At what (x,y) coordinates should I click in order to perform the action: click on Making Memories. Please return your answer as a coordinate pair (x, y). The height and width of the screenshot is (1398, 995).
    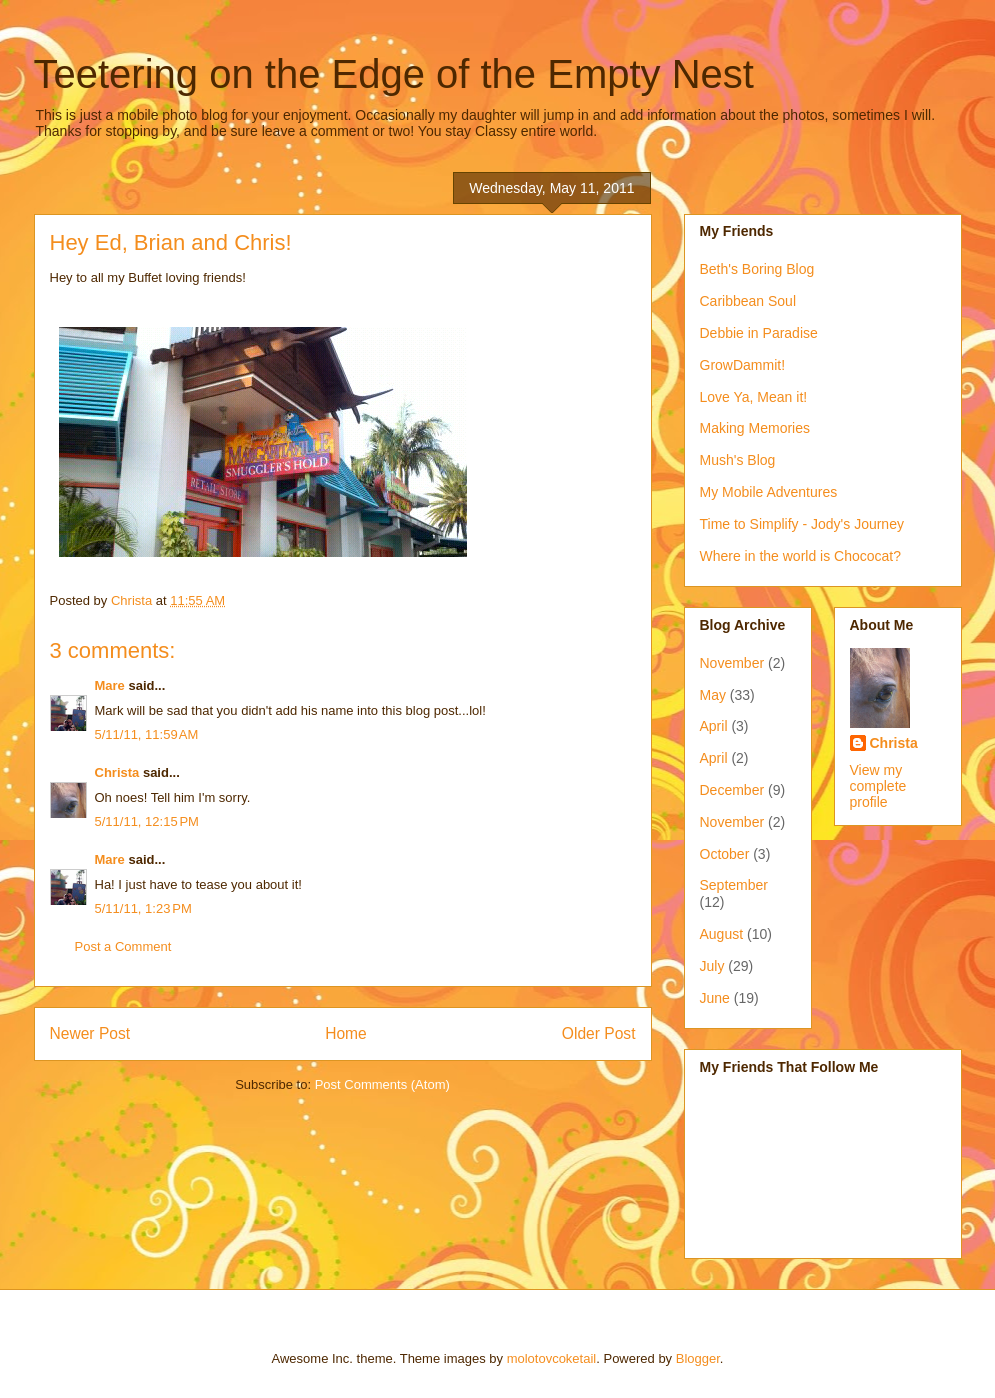
    Looking at the image, I should click on (755, 428).